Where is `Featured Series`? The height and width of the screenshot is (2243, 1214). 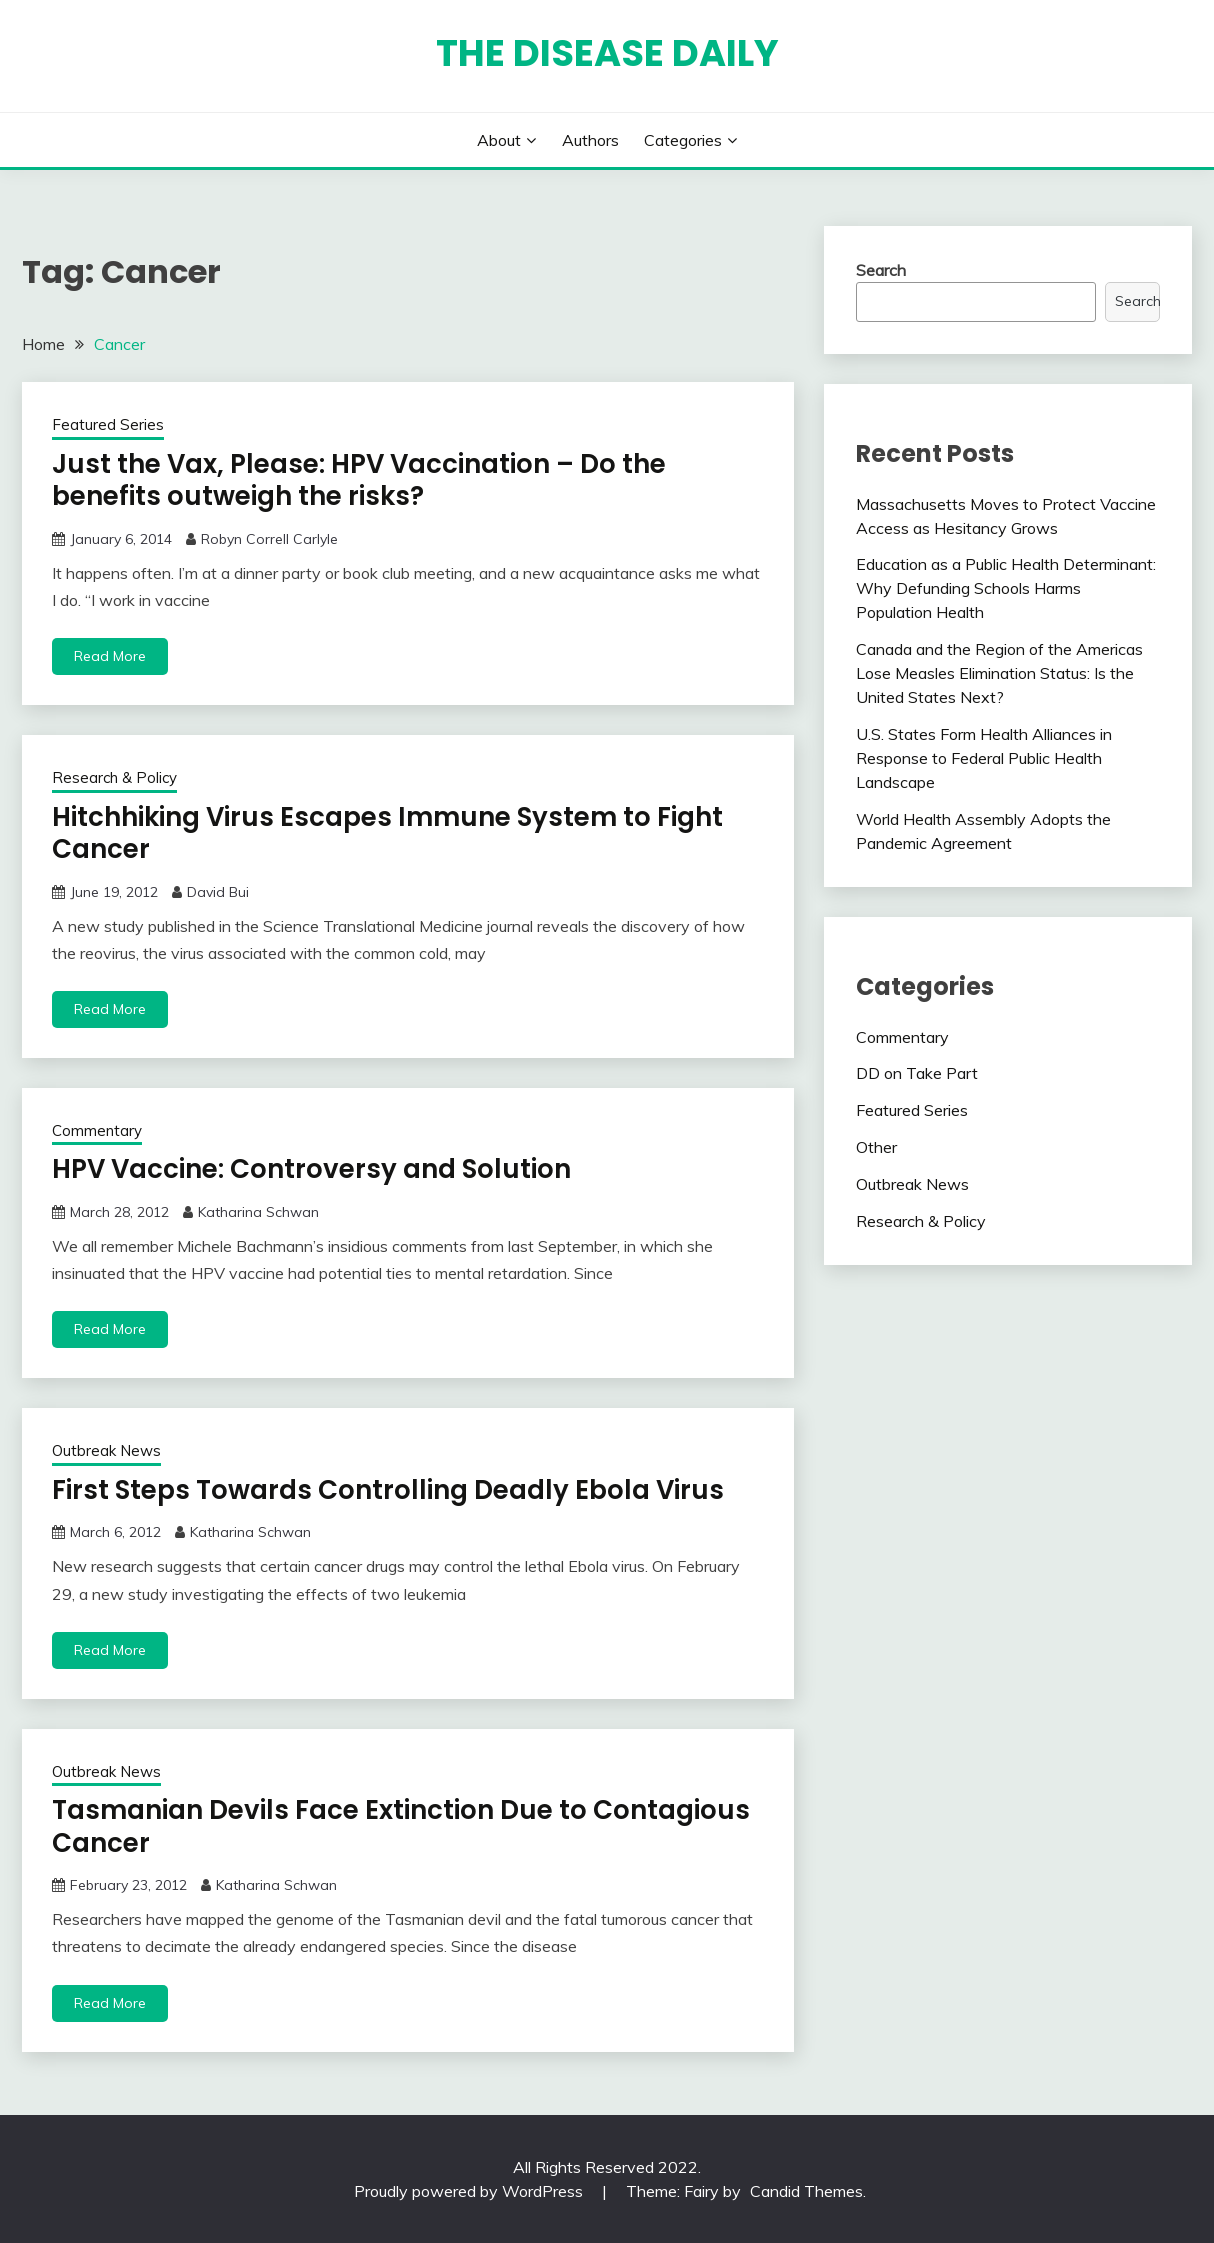
Featured Series is located at coordinates (108, 424).